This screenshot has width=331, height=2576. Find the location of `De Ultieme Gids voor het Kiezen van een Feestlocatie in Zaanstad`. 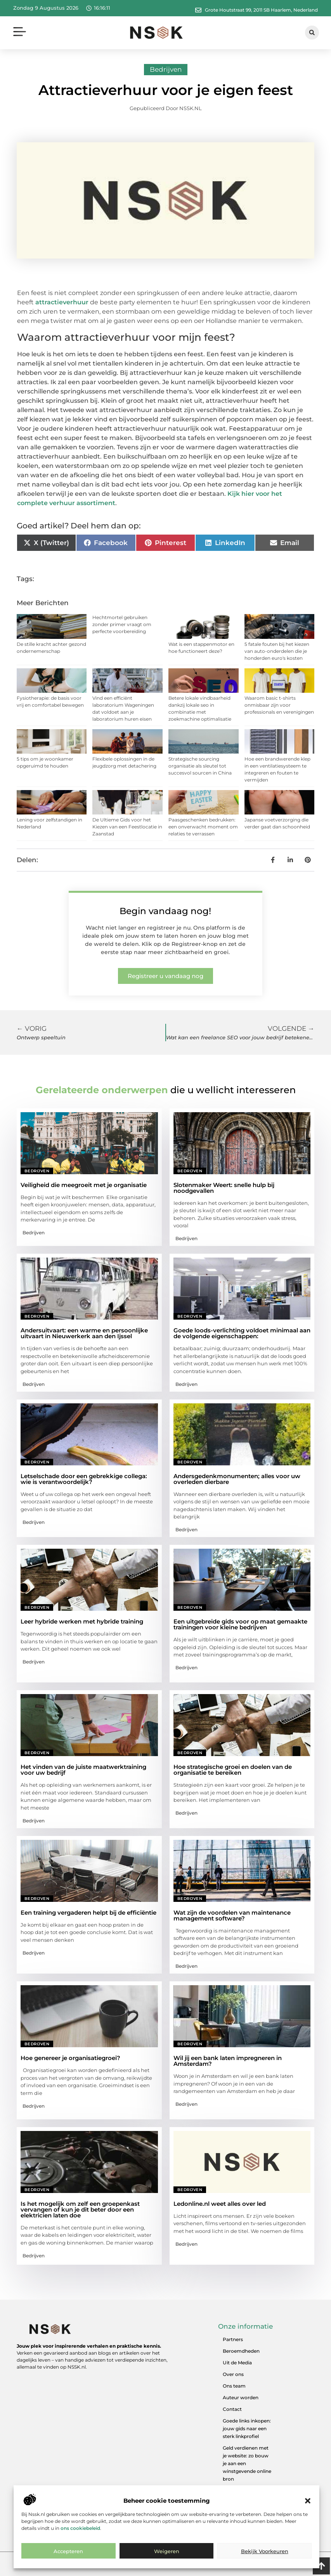

De Ultieme Gids voor het Kiezen van een Feestlocatie in Zaanstad is located at coordinates (127, 827).